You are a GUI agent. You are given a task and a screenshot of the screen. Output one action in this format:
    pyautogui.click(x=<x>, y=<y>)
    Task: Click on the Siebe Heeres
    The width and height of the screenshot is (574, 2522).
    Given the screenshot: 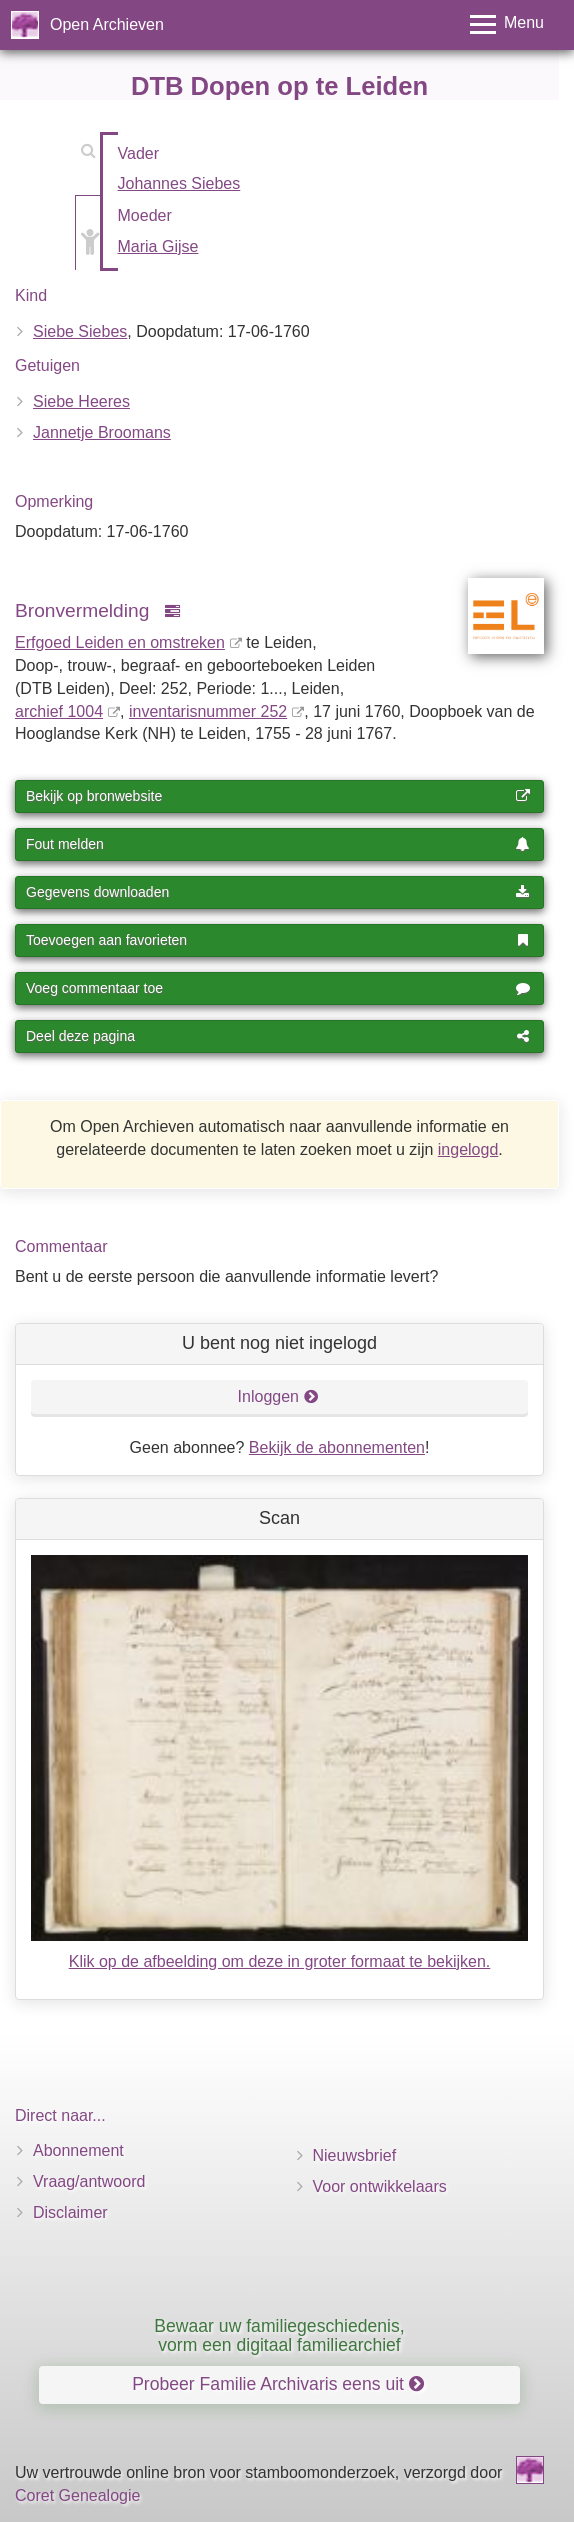 What is the action you would take?
    pyautogui.click(x=81, y=401)
    